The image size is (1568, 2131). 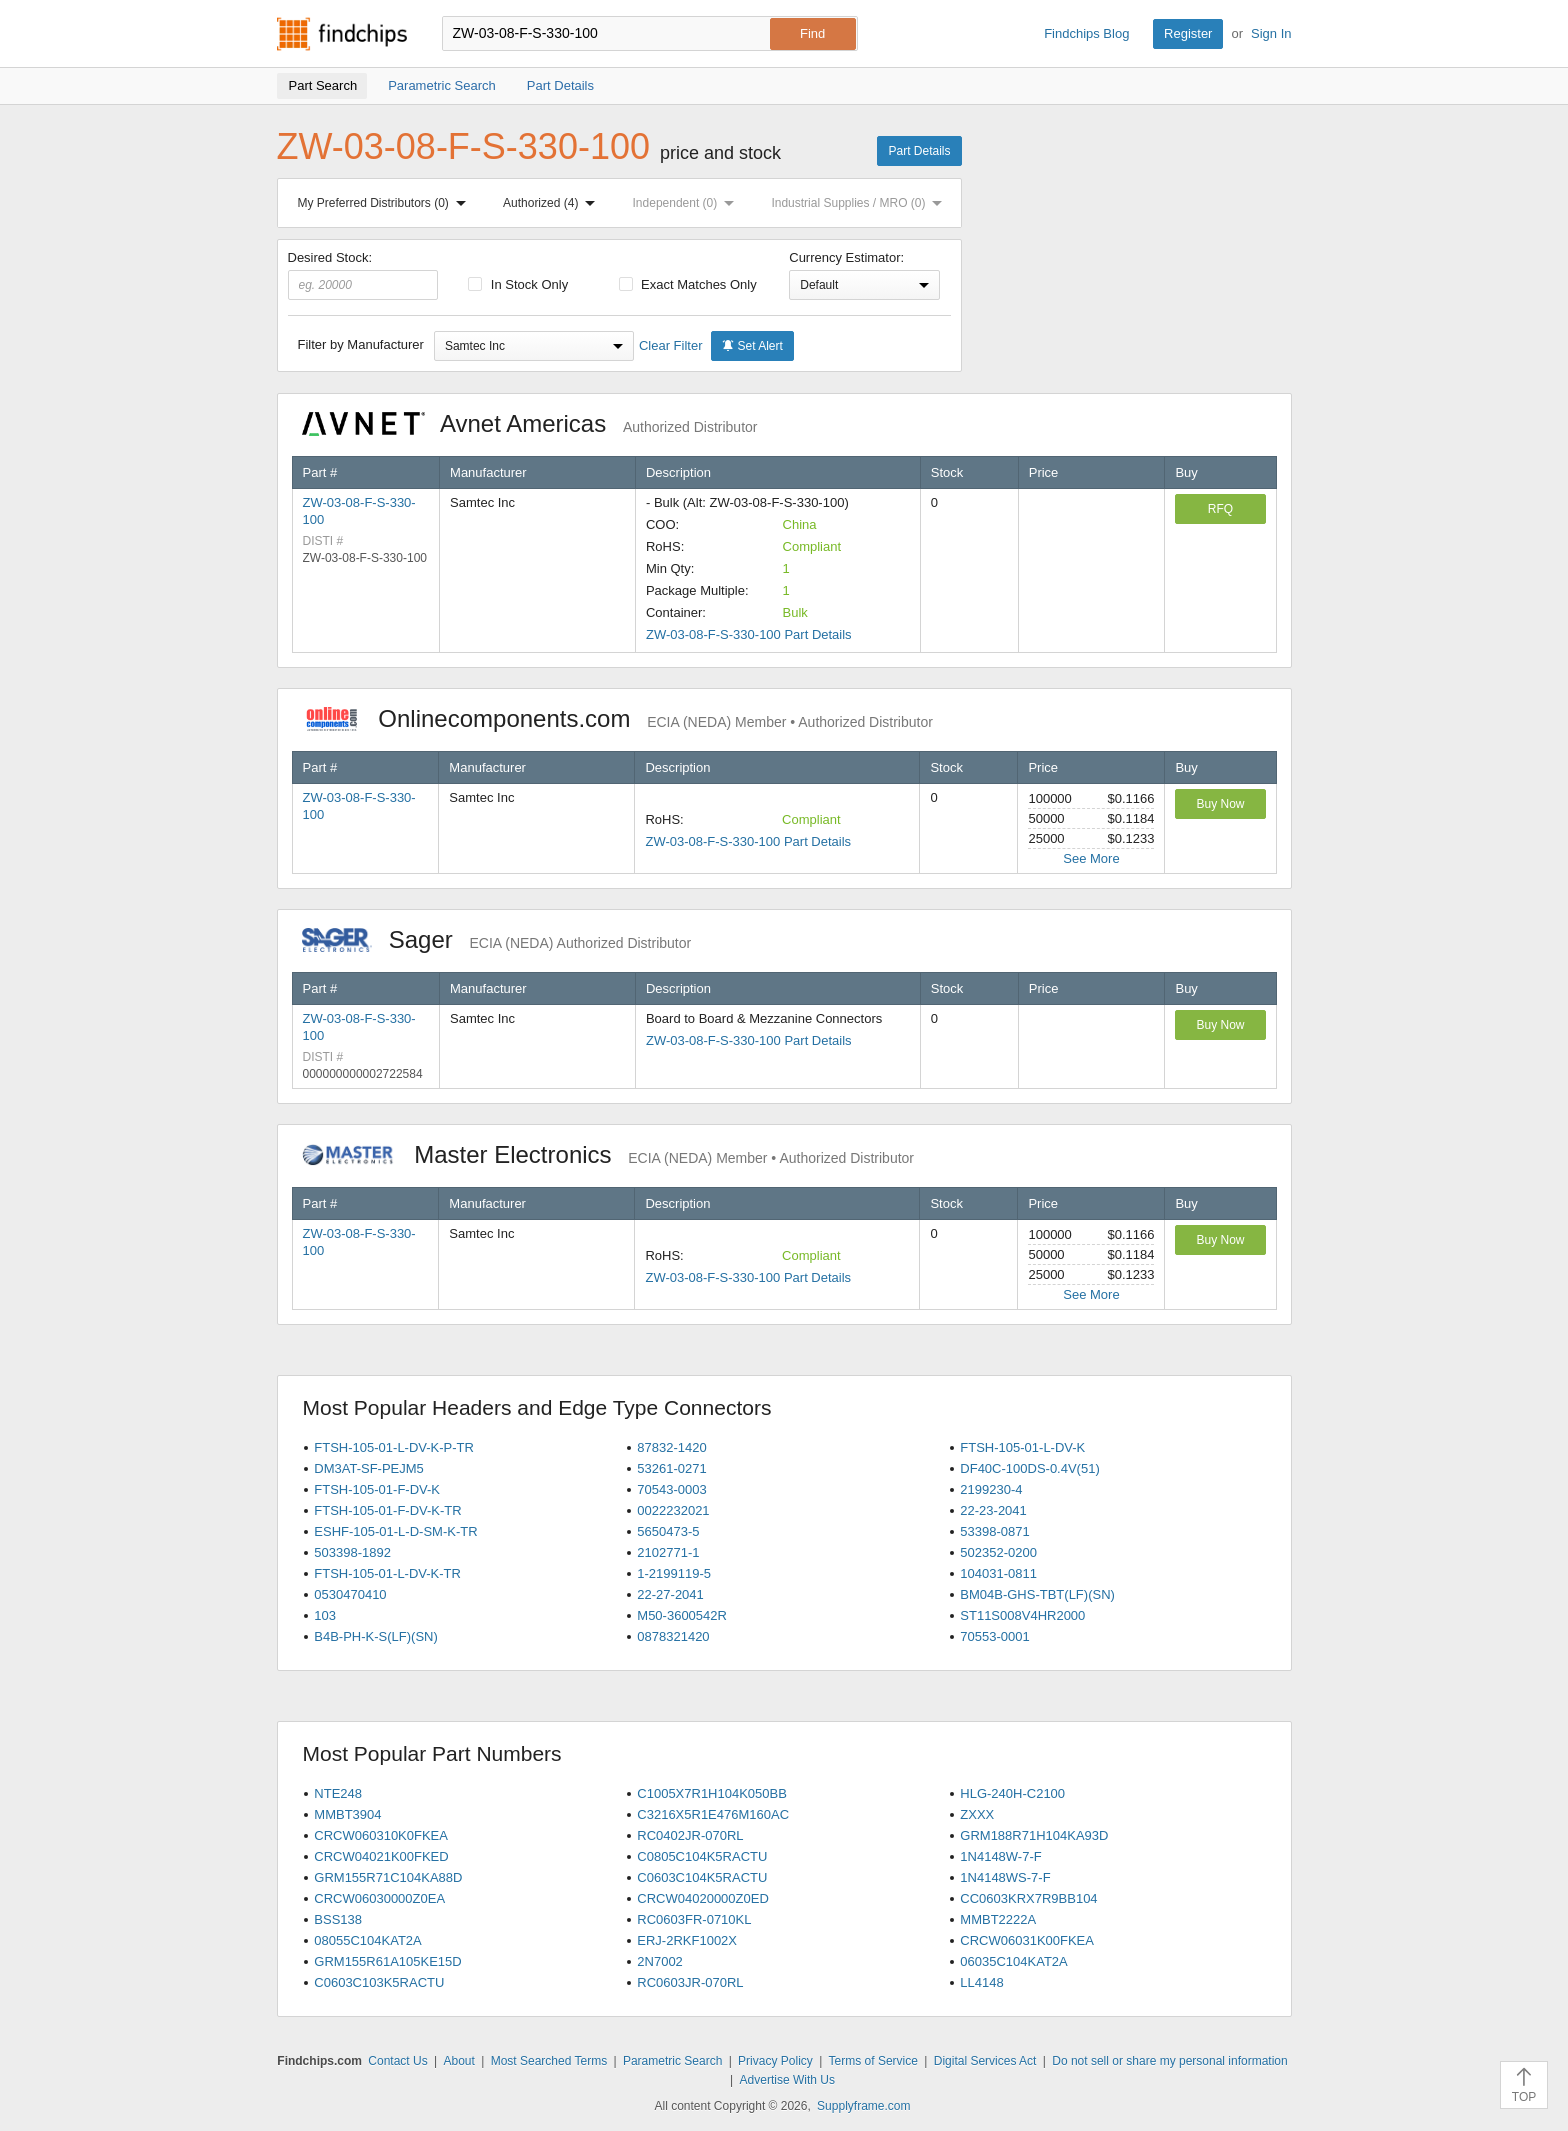 I want to click on Desired Stock:, so click(x=363, y=275).